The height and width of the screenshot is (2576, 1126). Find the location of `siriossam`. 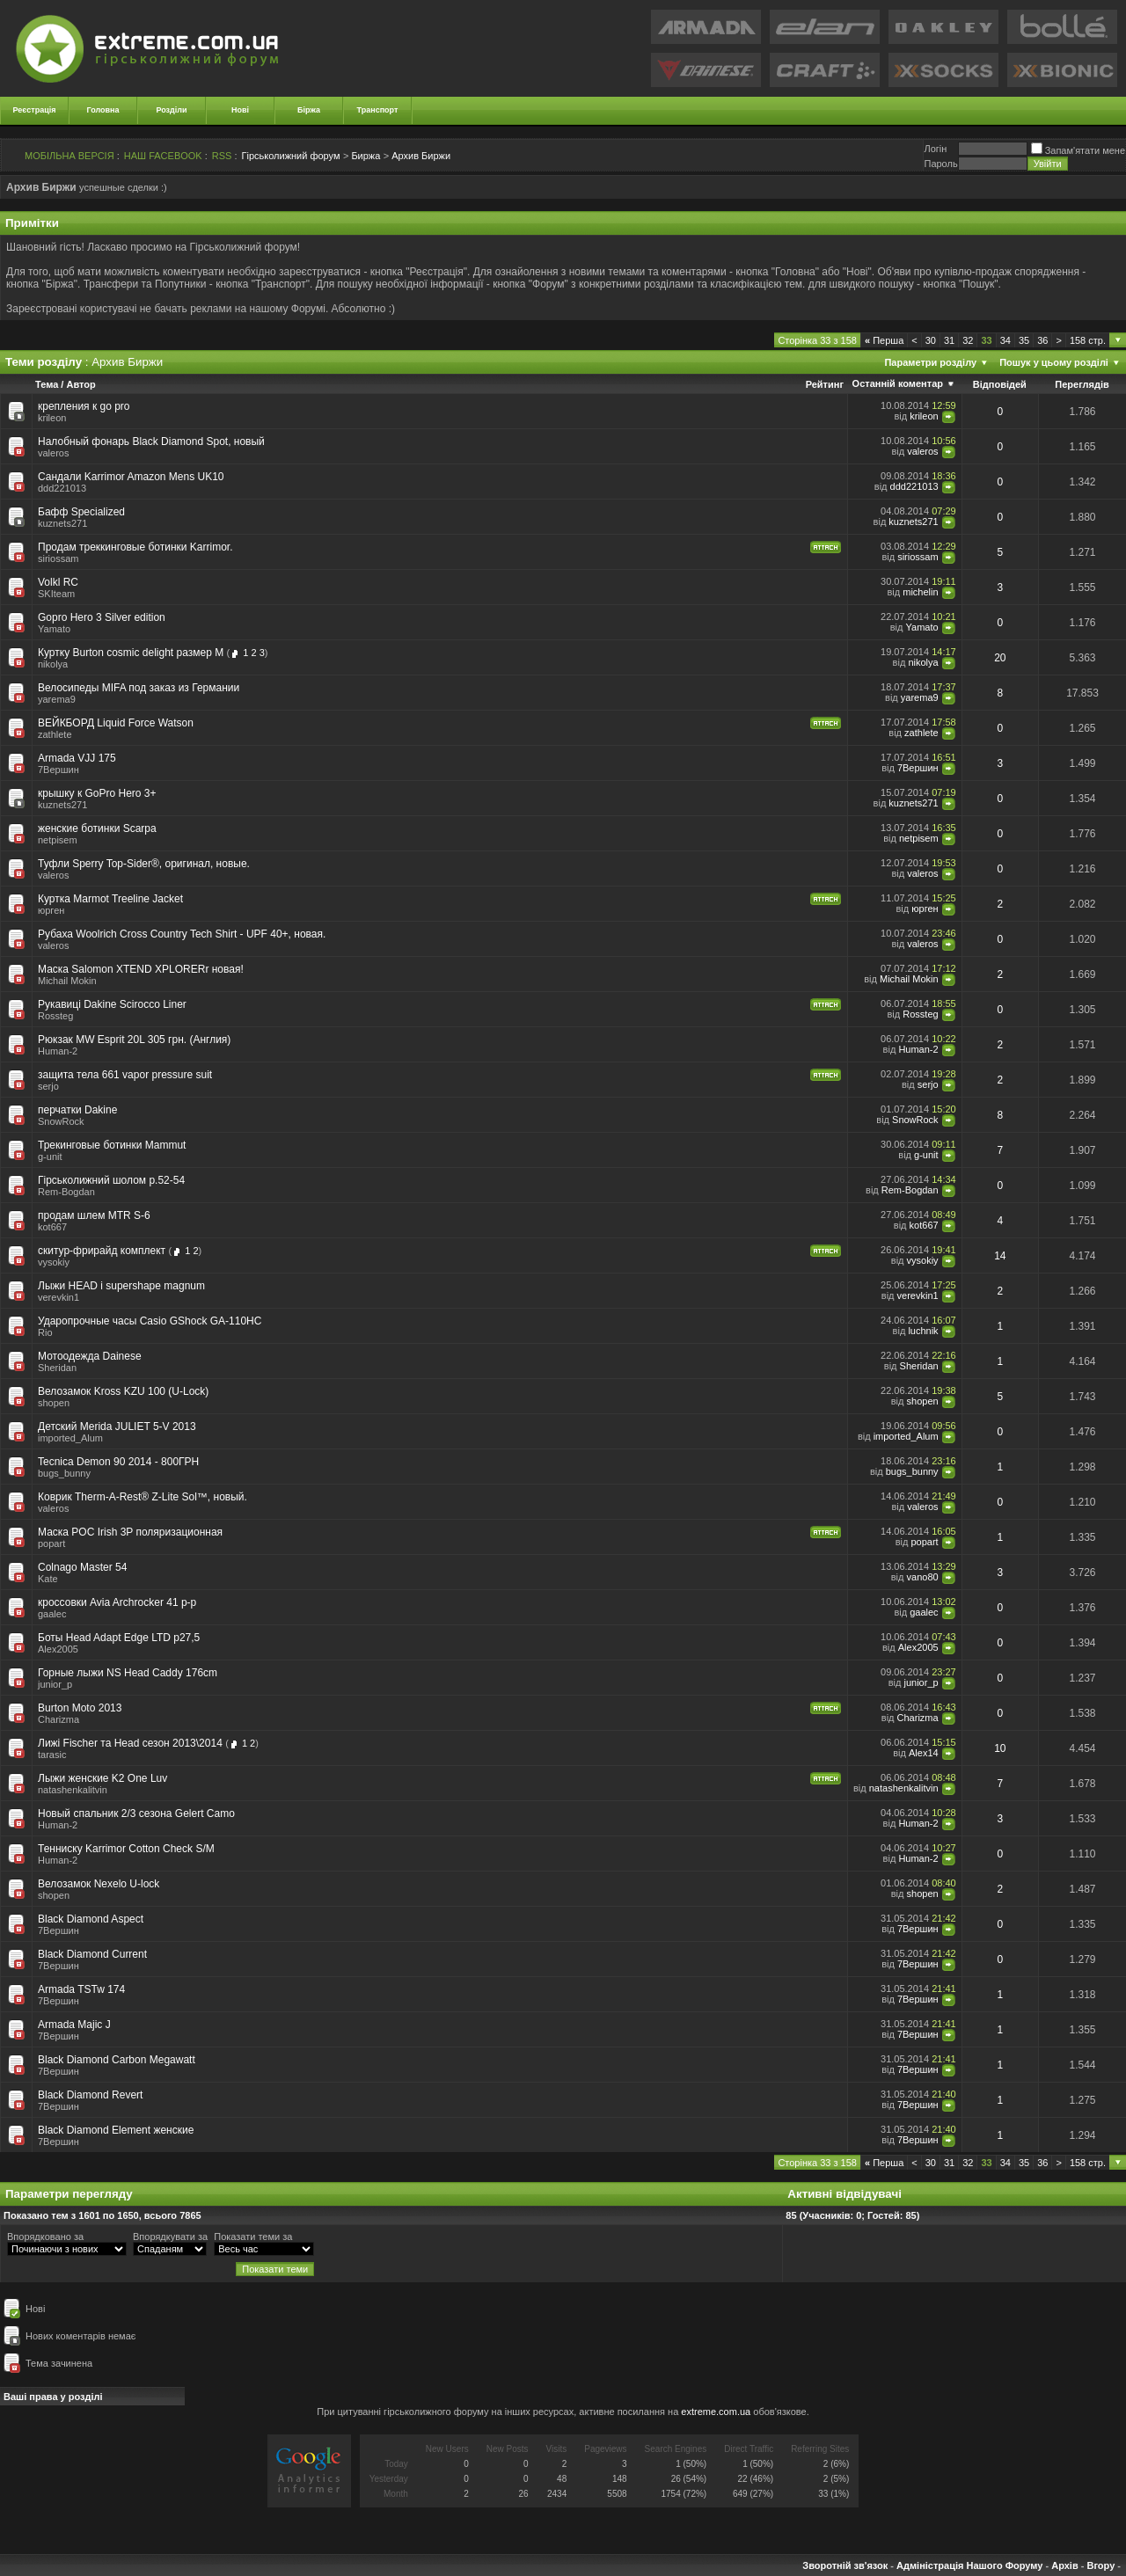

siriossam is located at coordinates (58, 558).